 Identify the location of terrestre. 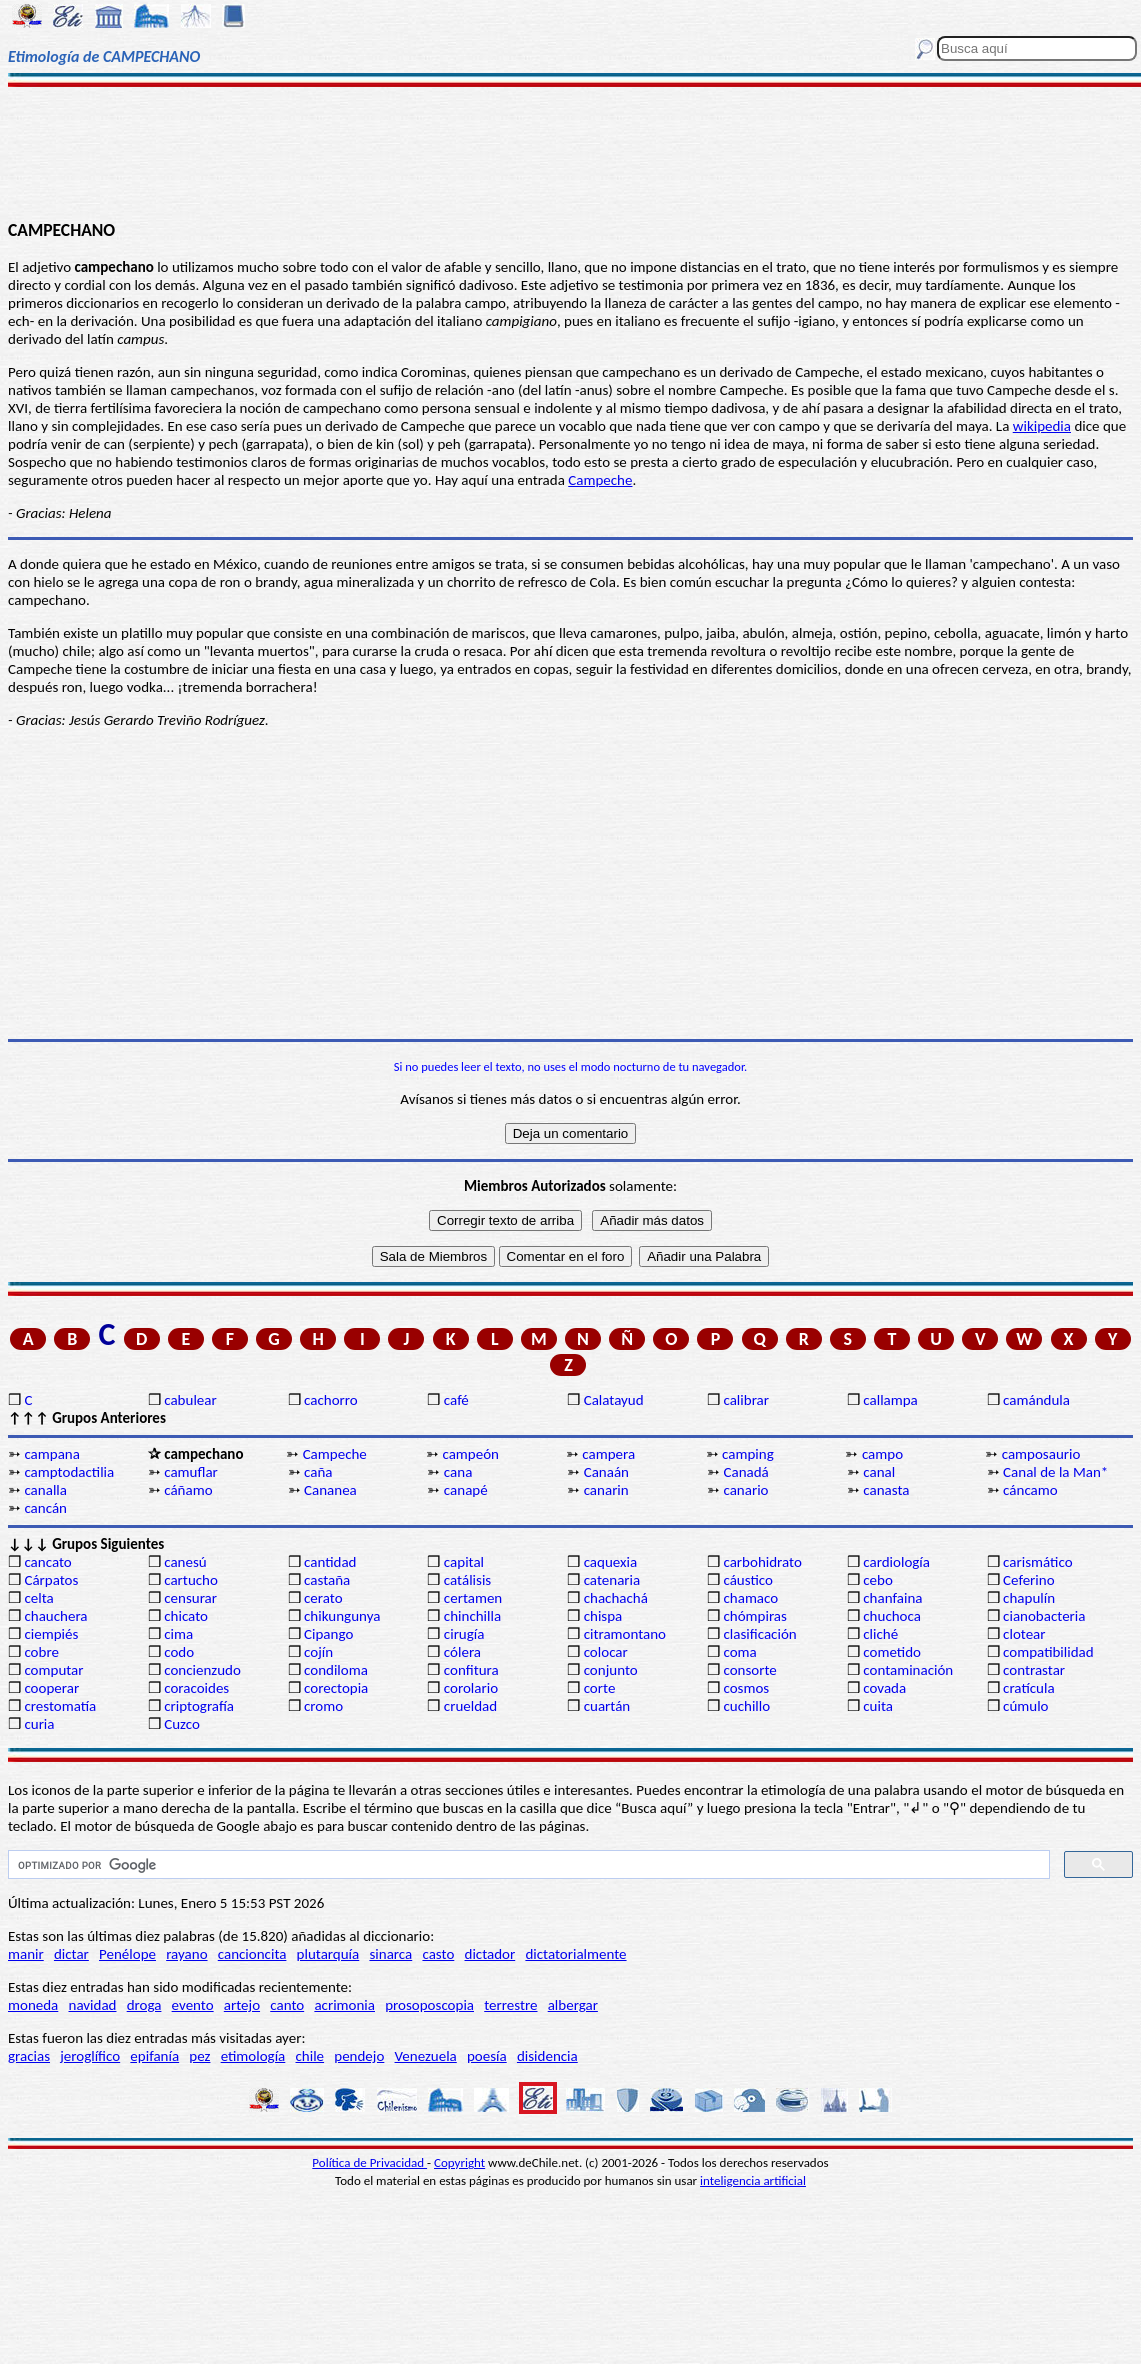
(510, 2005).